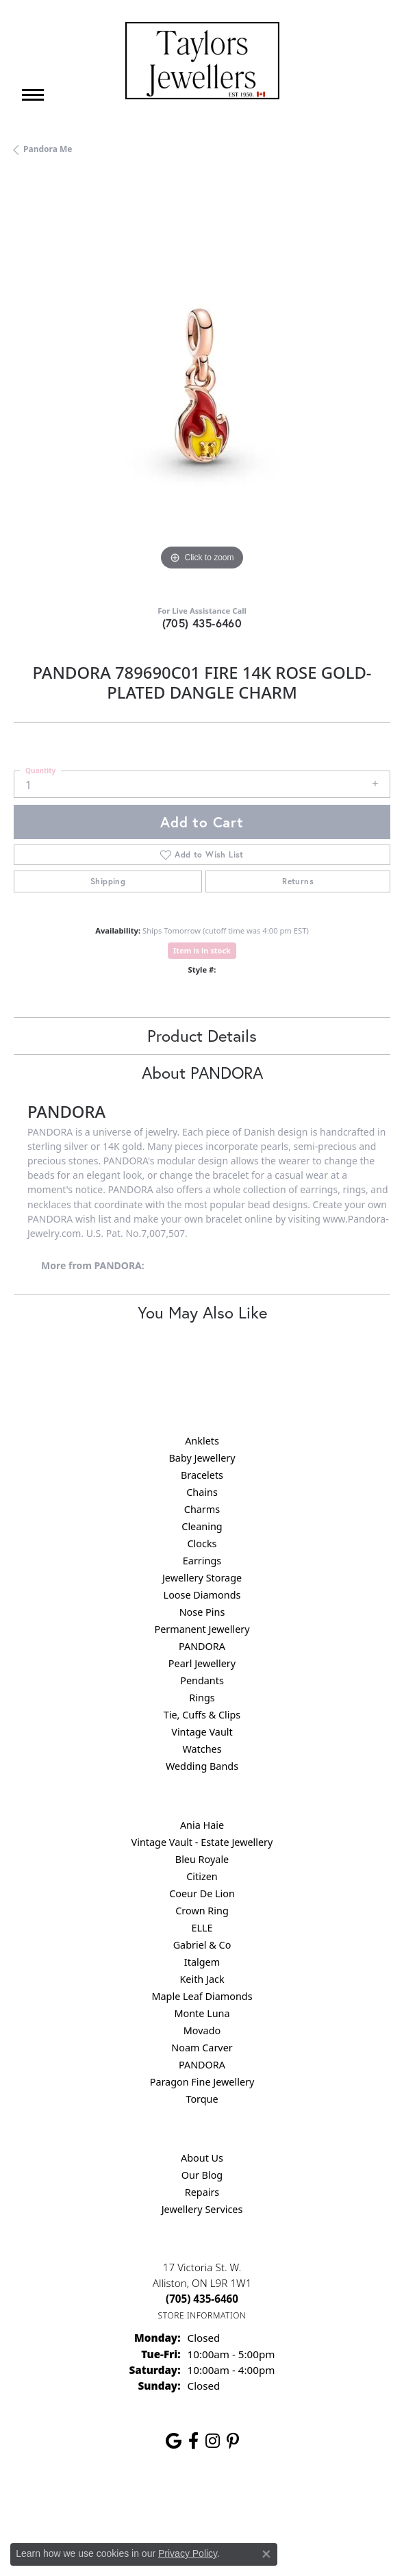 Image resolution: width=404 pixels, height=2576 pixels. Describe the element at coordinates (266, 2554) in the screenshot. I see `[Close consent popup]` at that location.